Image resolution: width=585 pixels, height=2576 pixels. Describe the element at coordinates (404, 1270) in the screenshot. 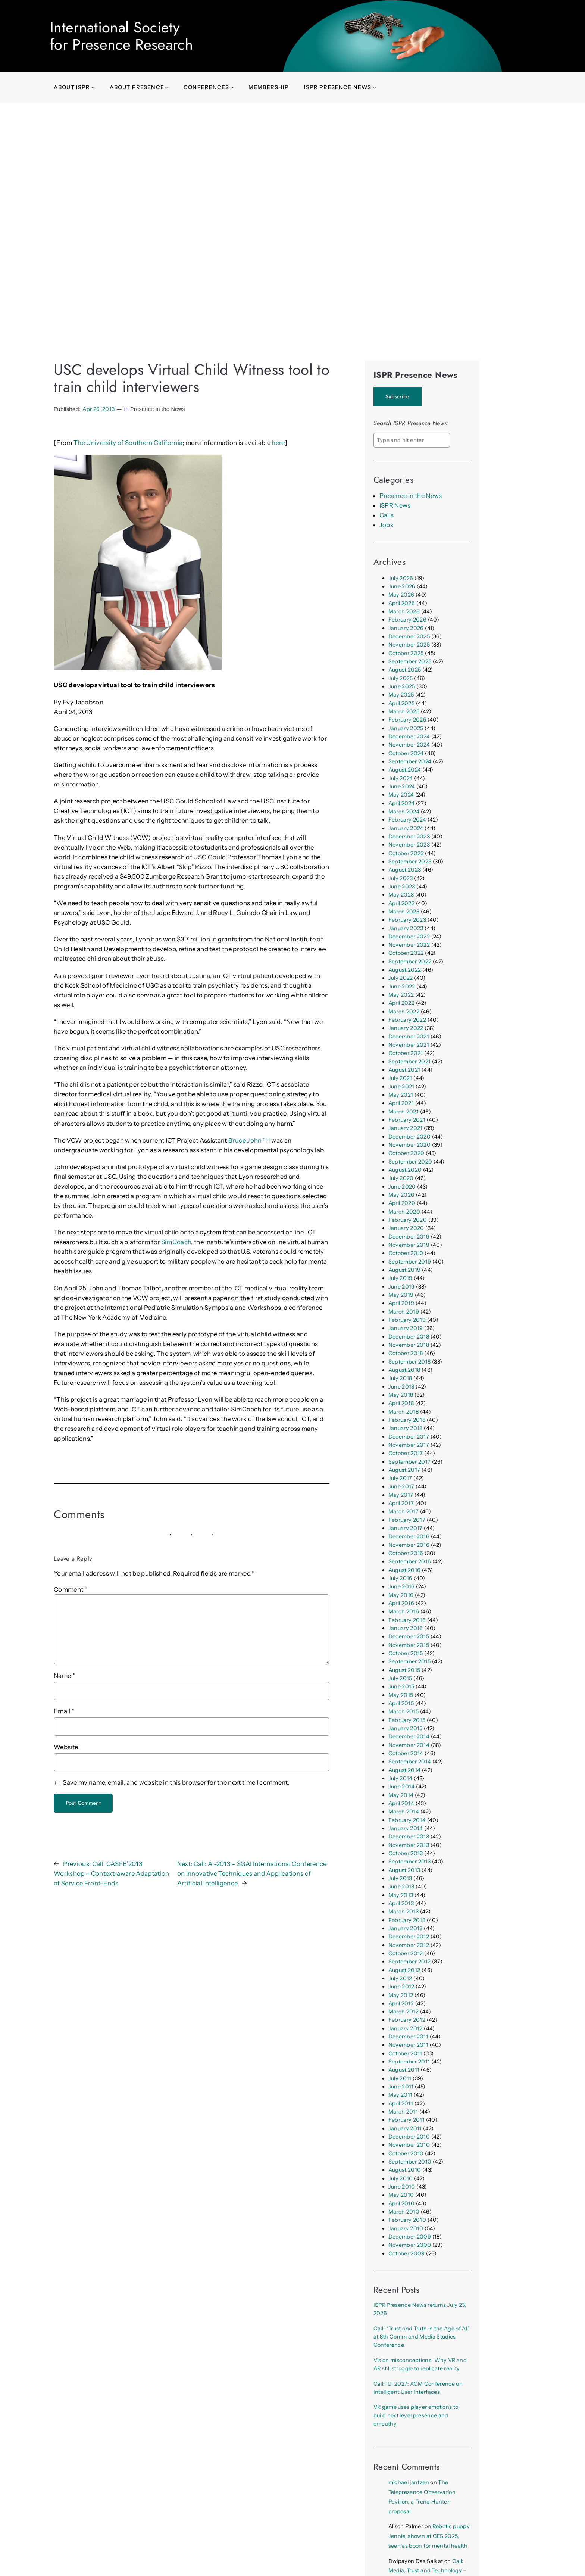

I see `August 2019` at that location.